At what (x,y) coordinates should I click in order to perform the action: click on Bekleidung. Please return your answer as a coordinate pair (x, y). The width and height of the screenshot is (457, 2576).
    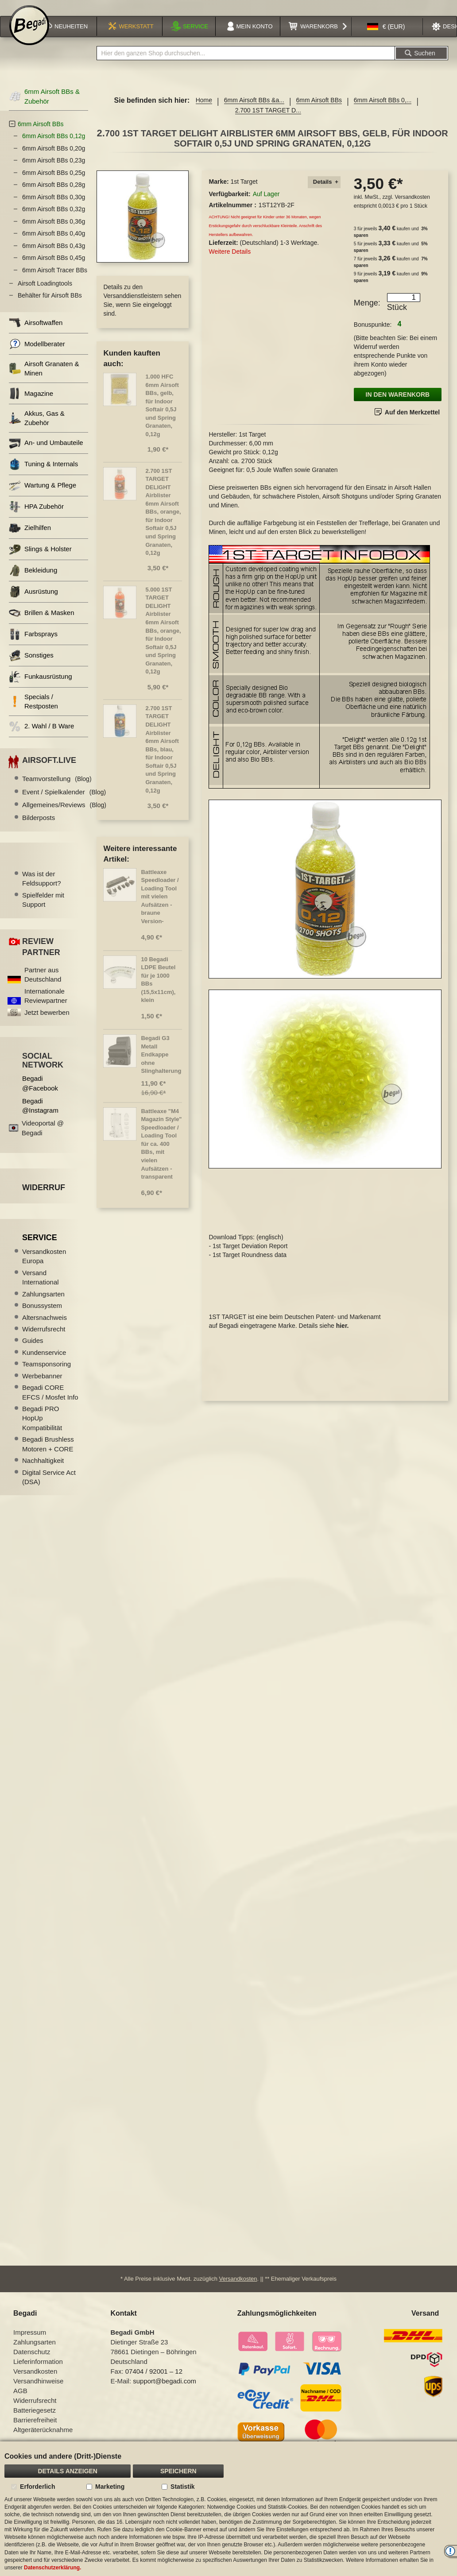
    Looking at the image, I should click on (33, 580).